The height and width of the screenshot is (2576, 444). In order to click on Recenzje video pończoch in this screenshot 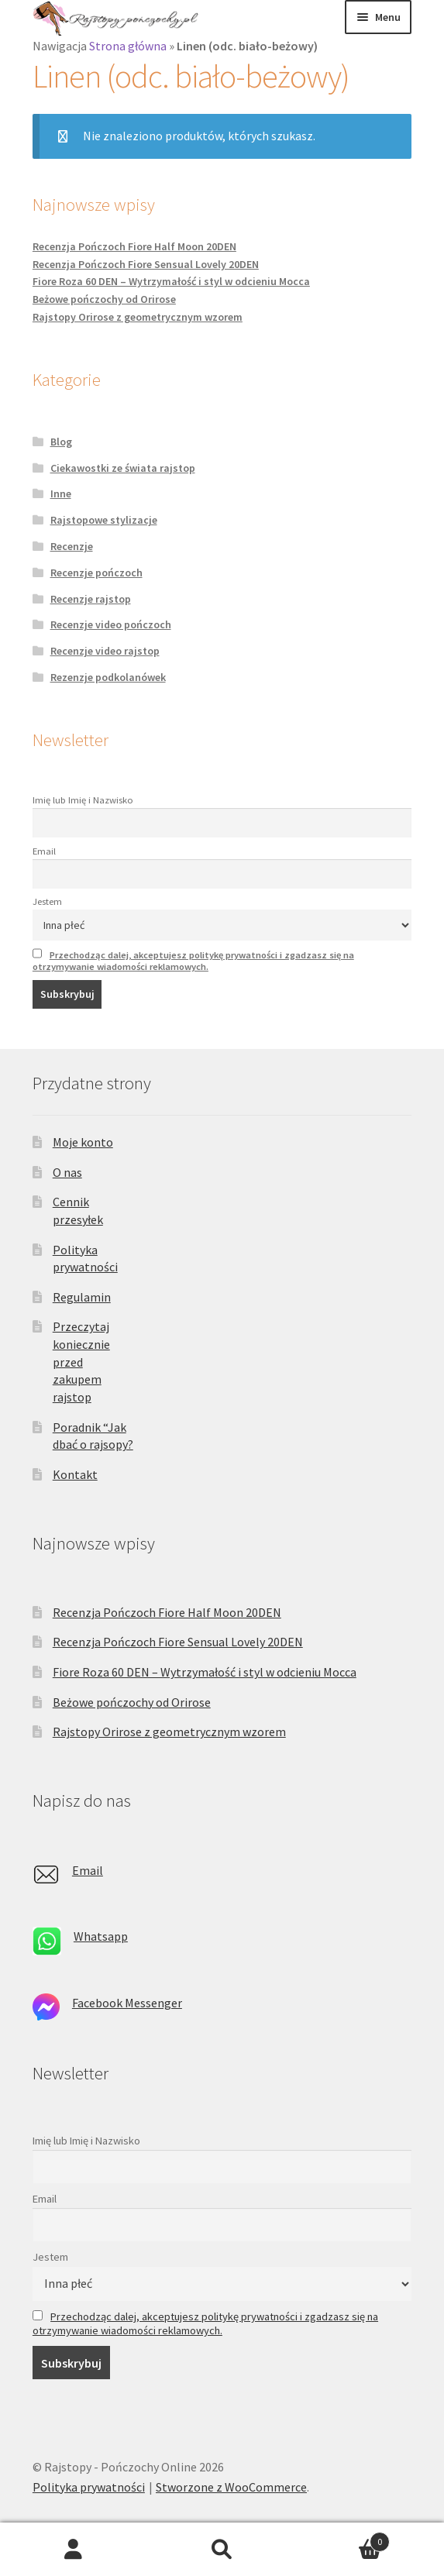, I will do `click(110, 624)`.